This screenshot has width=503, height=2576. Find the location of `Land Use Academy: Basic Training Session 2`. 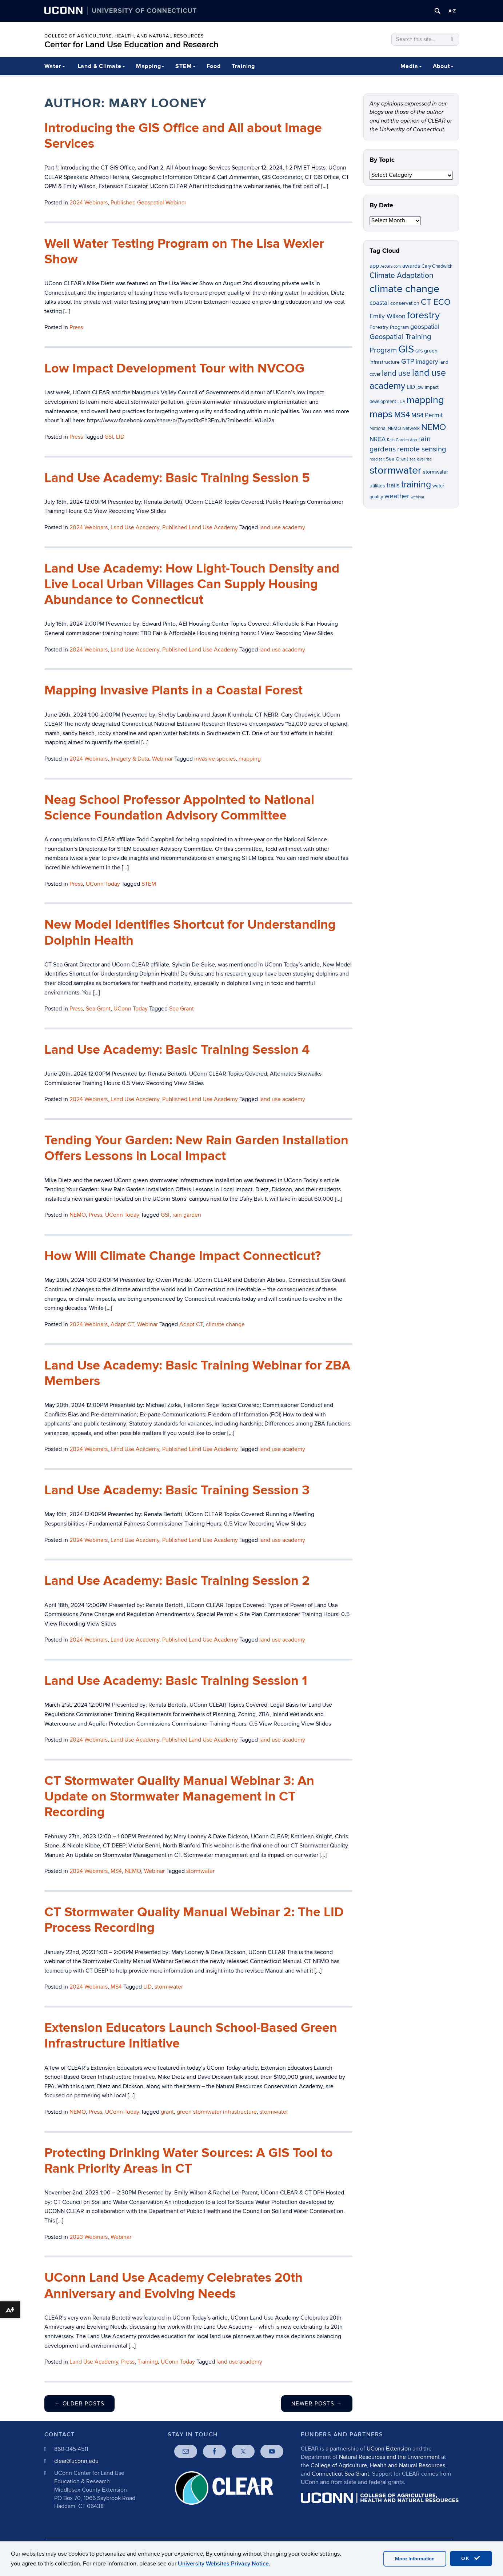

Land Use Academy: Basic Training Session 2 is located at coordinates (177, 1581).